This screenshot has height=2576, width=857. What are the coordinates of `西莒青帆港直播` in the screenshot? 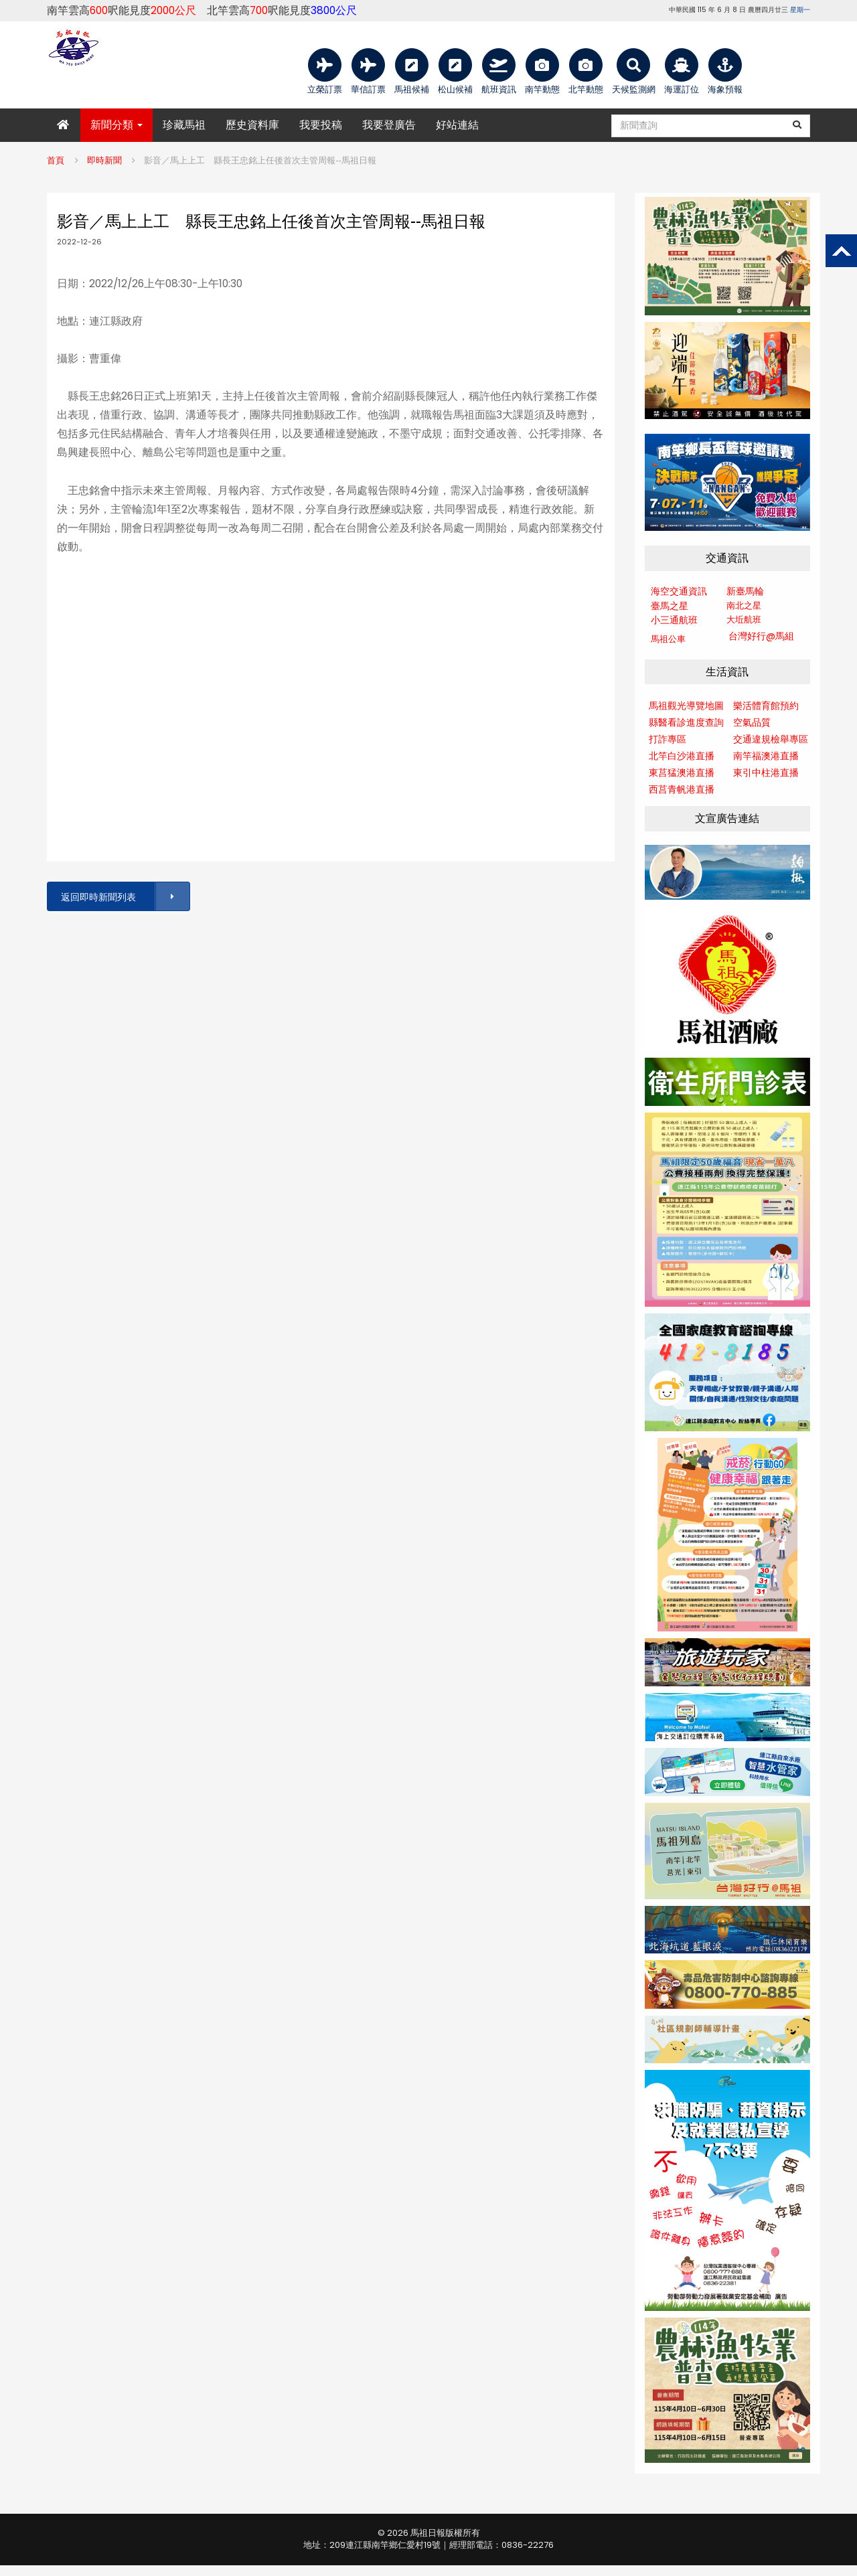 It's located at (681, 789).